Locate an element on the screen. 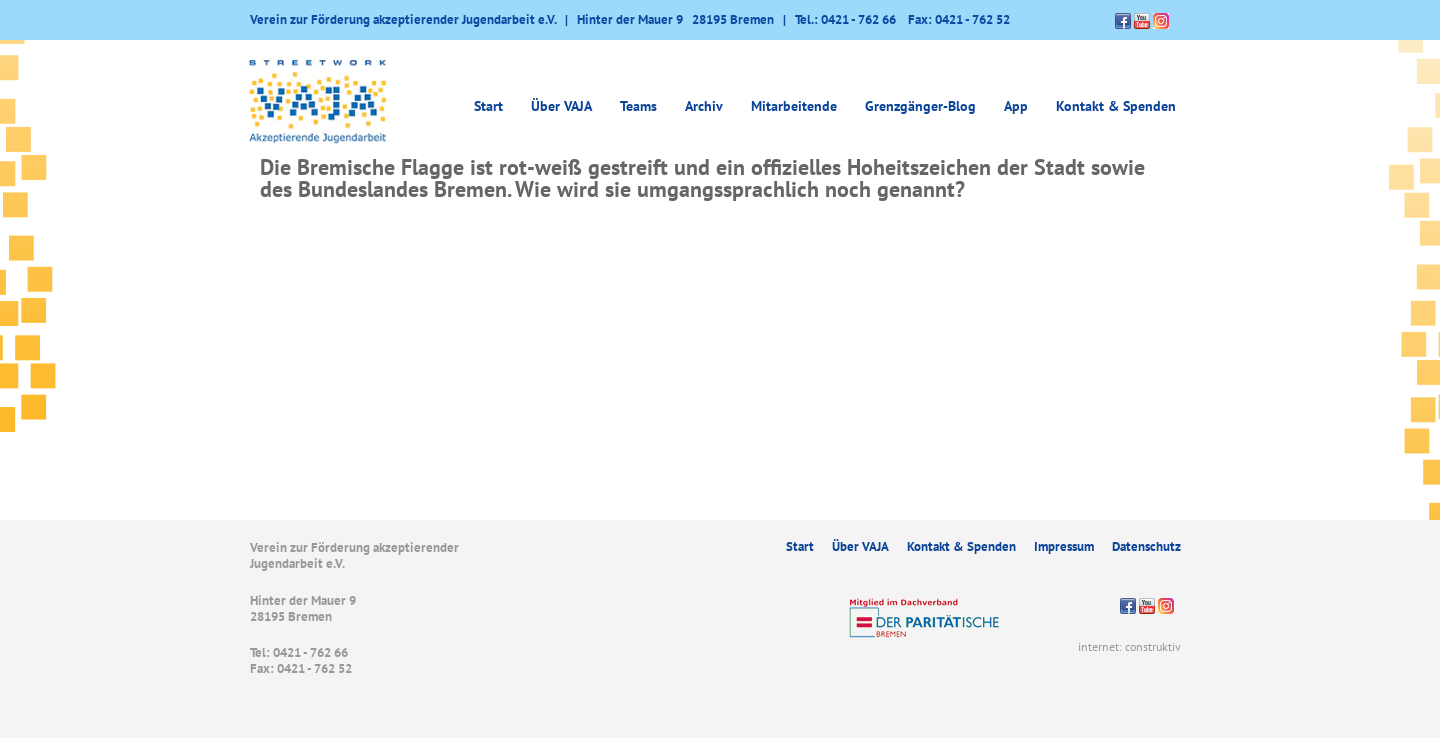 The width and height of the screenshot is (1440, 738). Kontakt & Spenden is located at coordinates (1116, 106).